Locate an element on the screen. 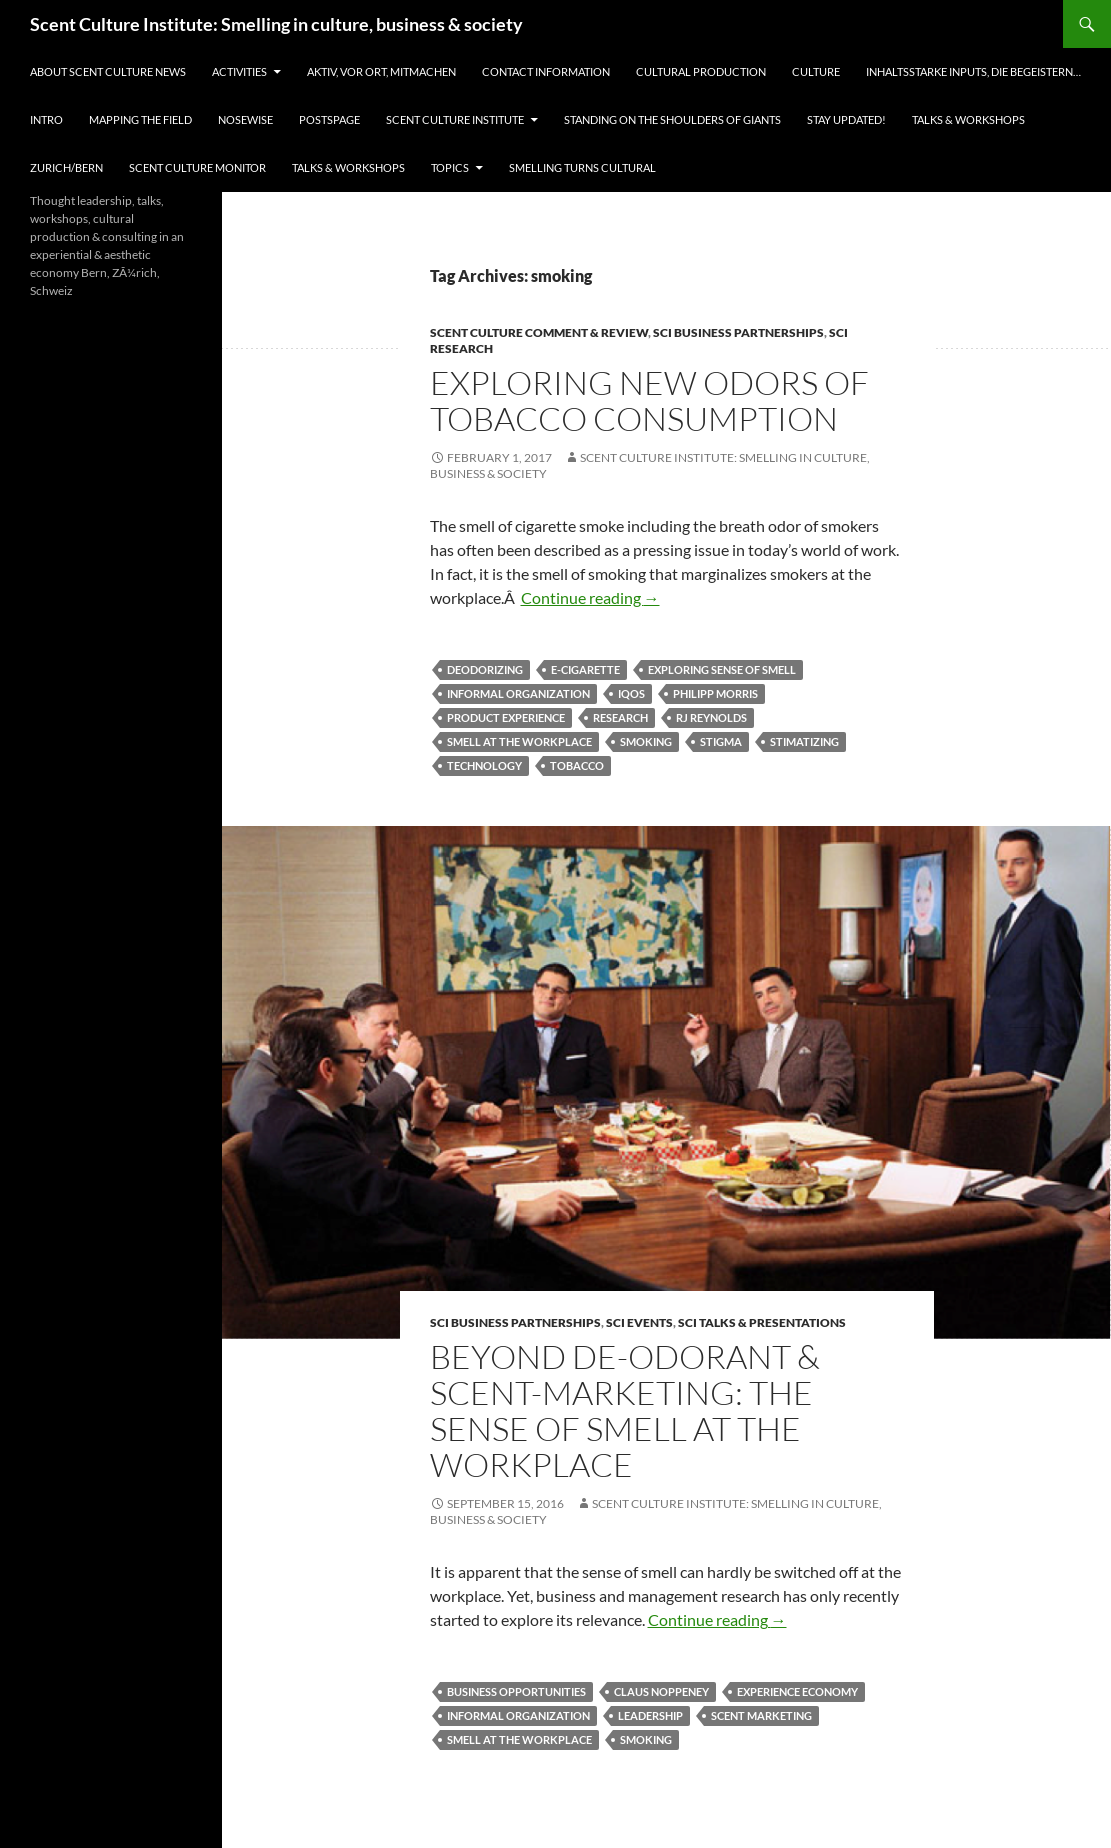 Image resolution: width=1111 pixels, height=1848 pixels. SCI talks & presentations is located at coordinates (762, 1322).